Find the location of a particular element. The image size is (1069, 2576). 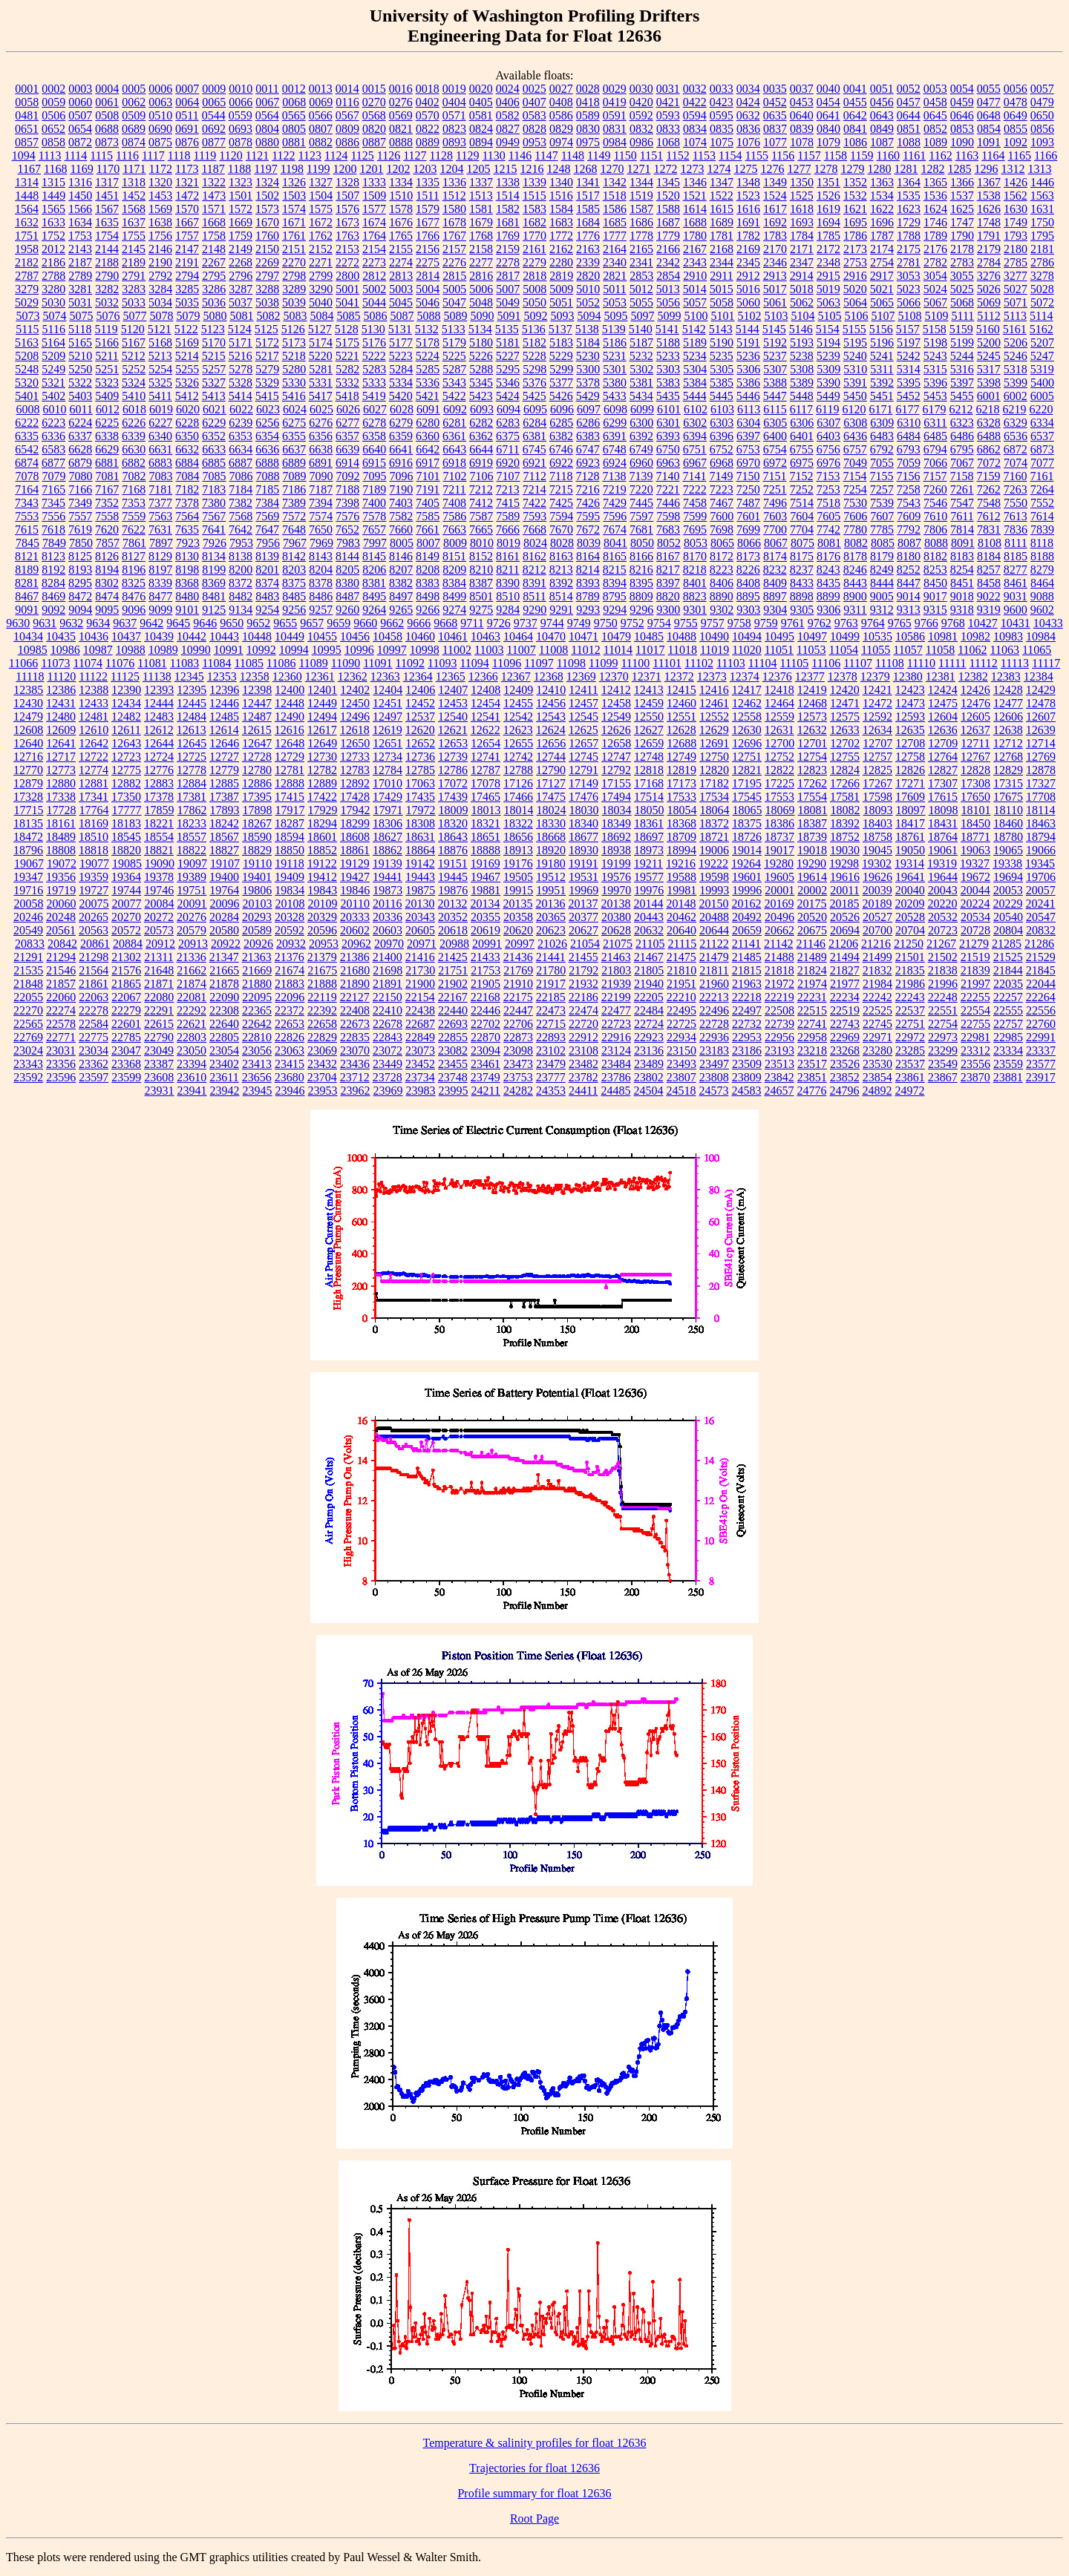

2167 is located at coordinates (695, 249).